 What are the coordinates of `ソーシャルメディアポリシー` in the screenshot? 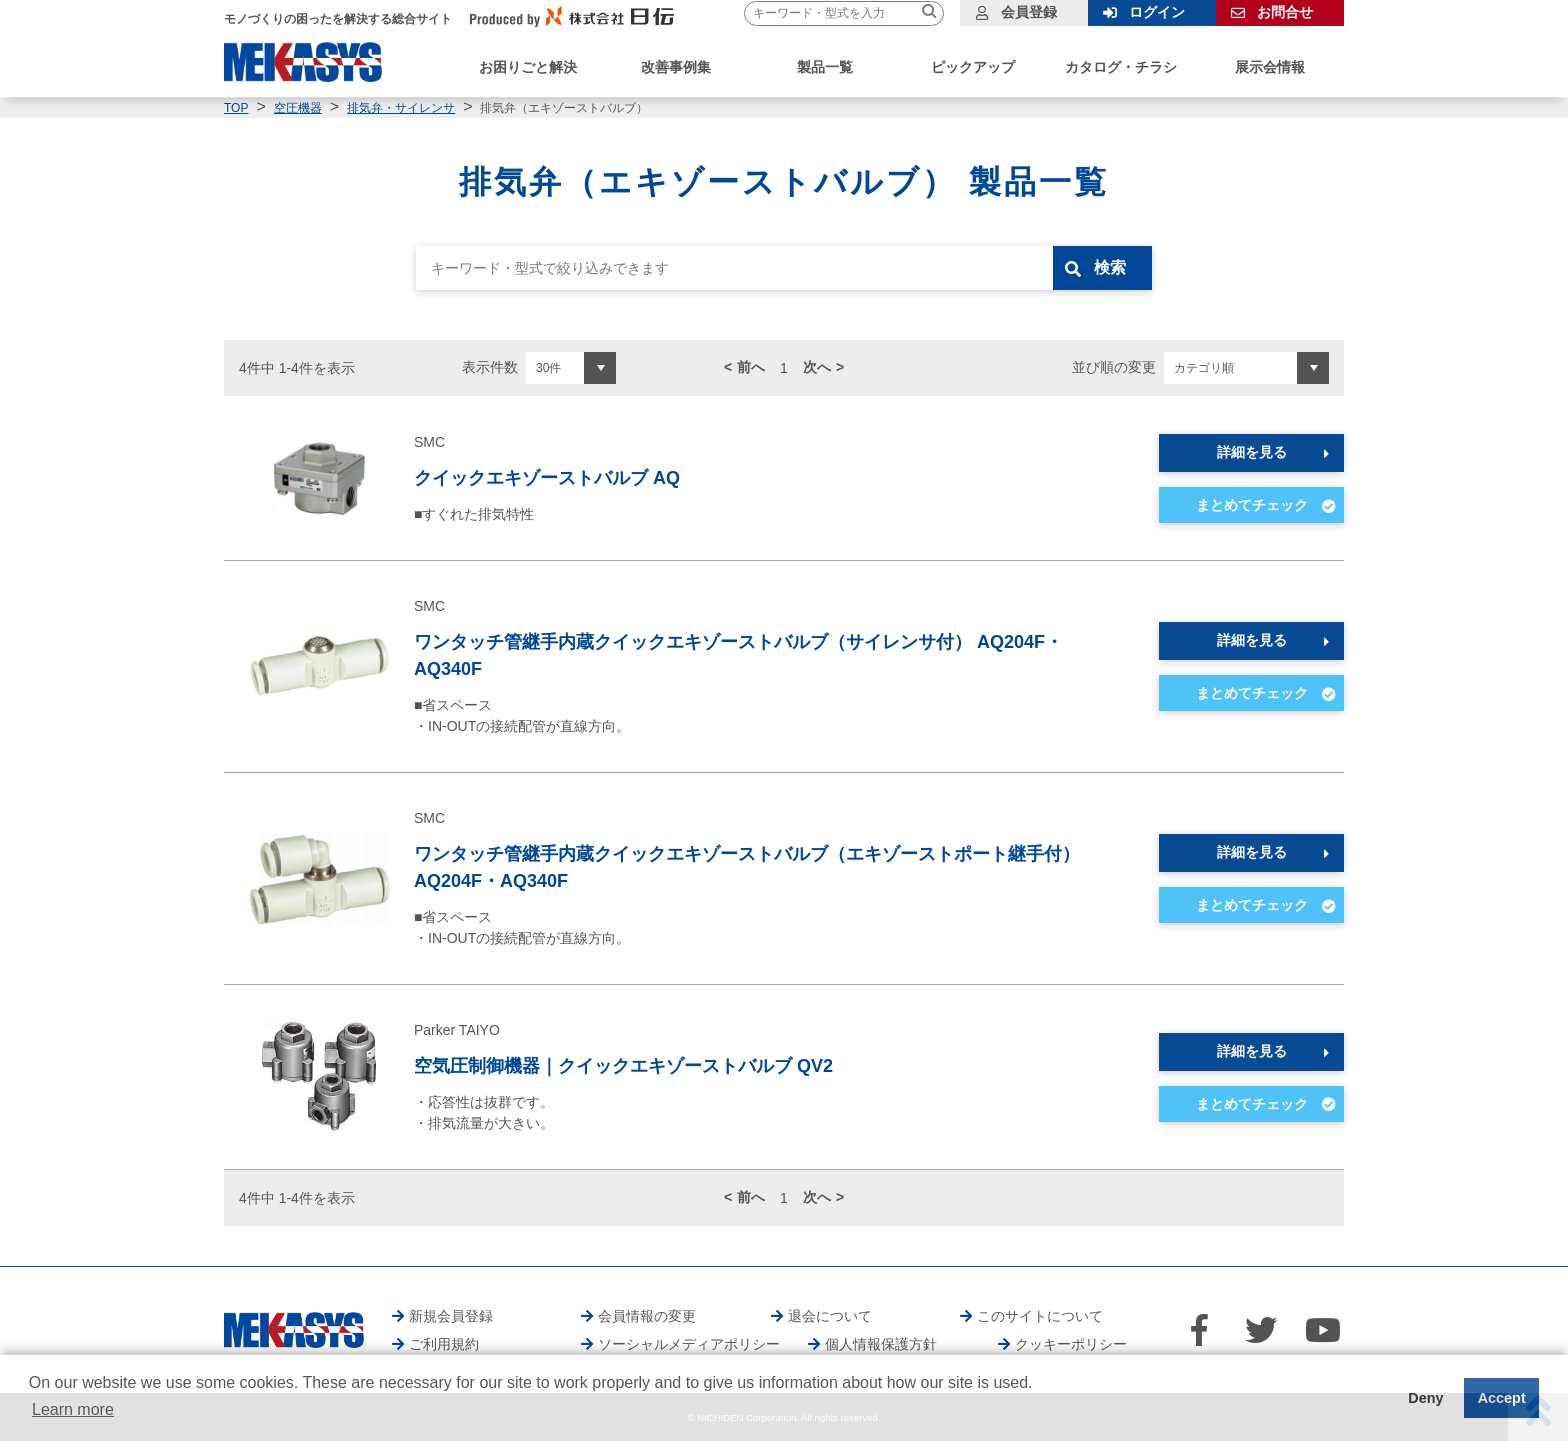 It's located at (689, 1344).